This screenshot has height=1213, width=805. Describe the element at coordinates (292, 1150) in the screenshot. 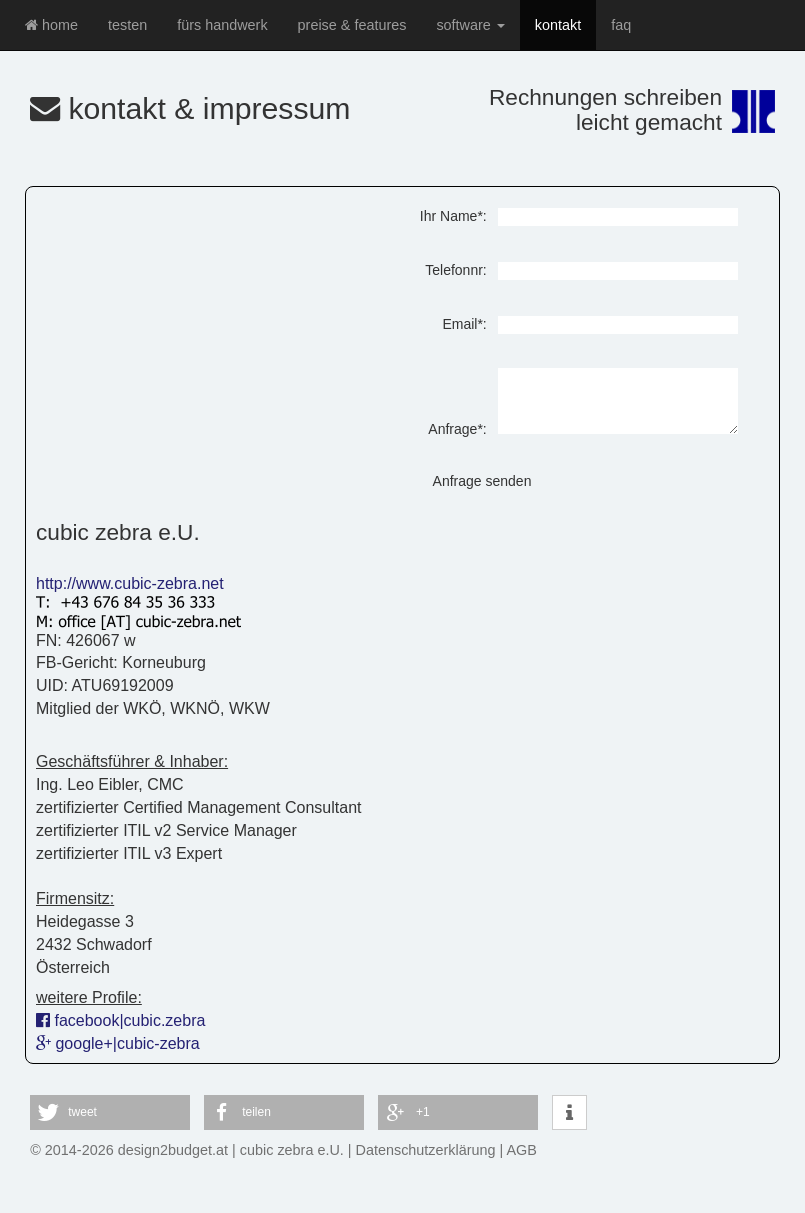

I see `cubic zebra e.U.` at that location.